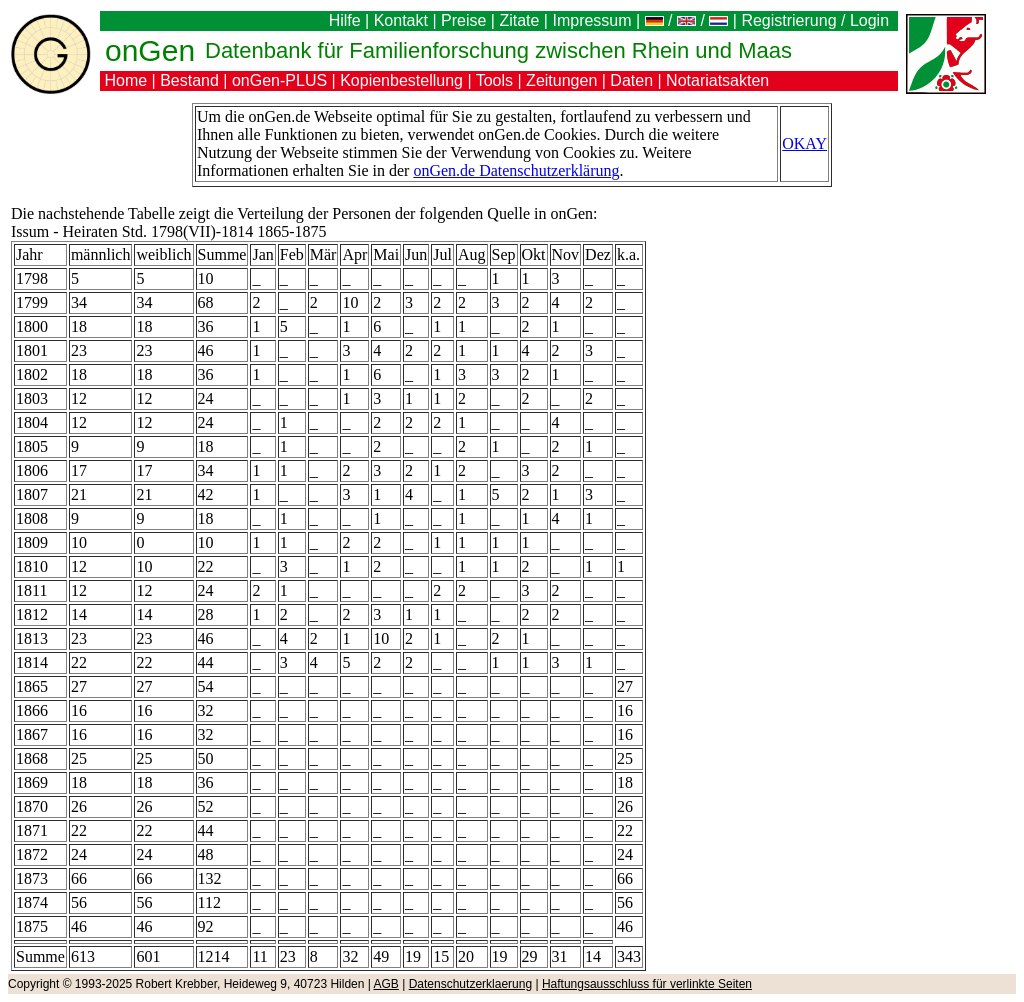 The height and width of the screenshot is (1002, 1024). What do you see at coordinates (561, 80) in the screenshot?
I see `Zeitungen` at bounding box center [561, 80].